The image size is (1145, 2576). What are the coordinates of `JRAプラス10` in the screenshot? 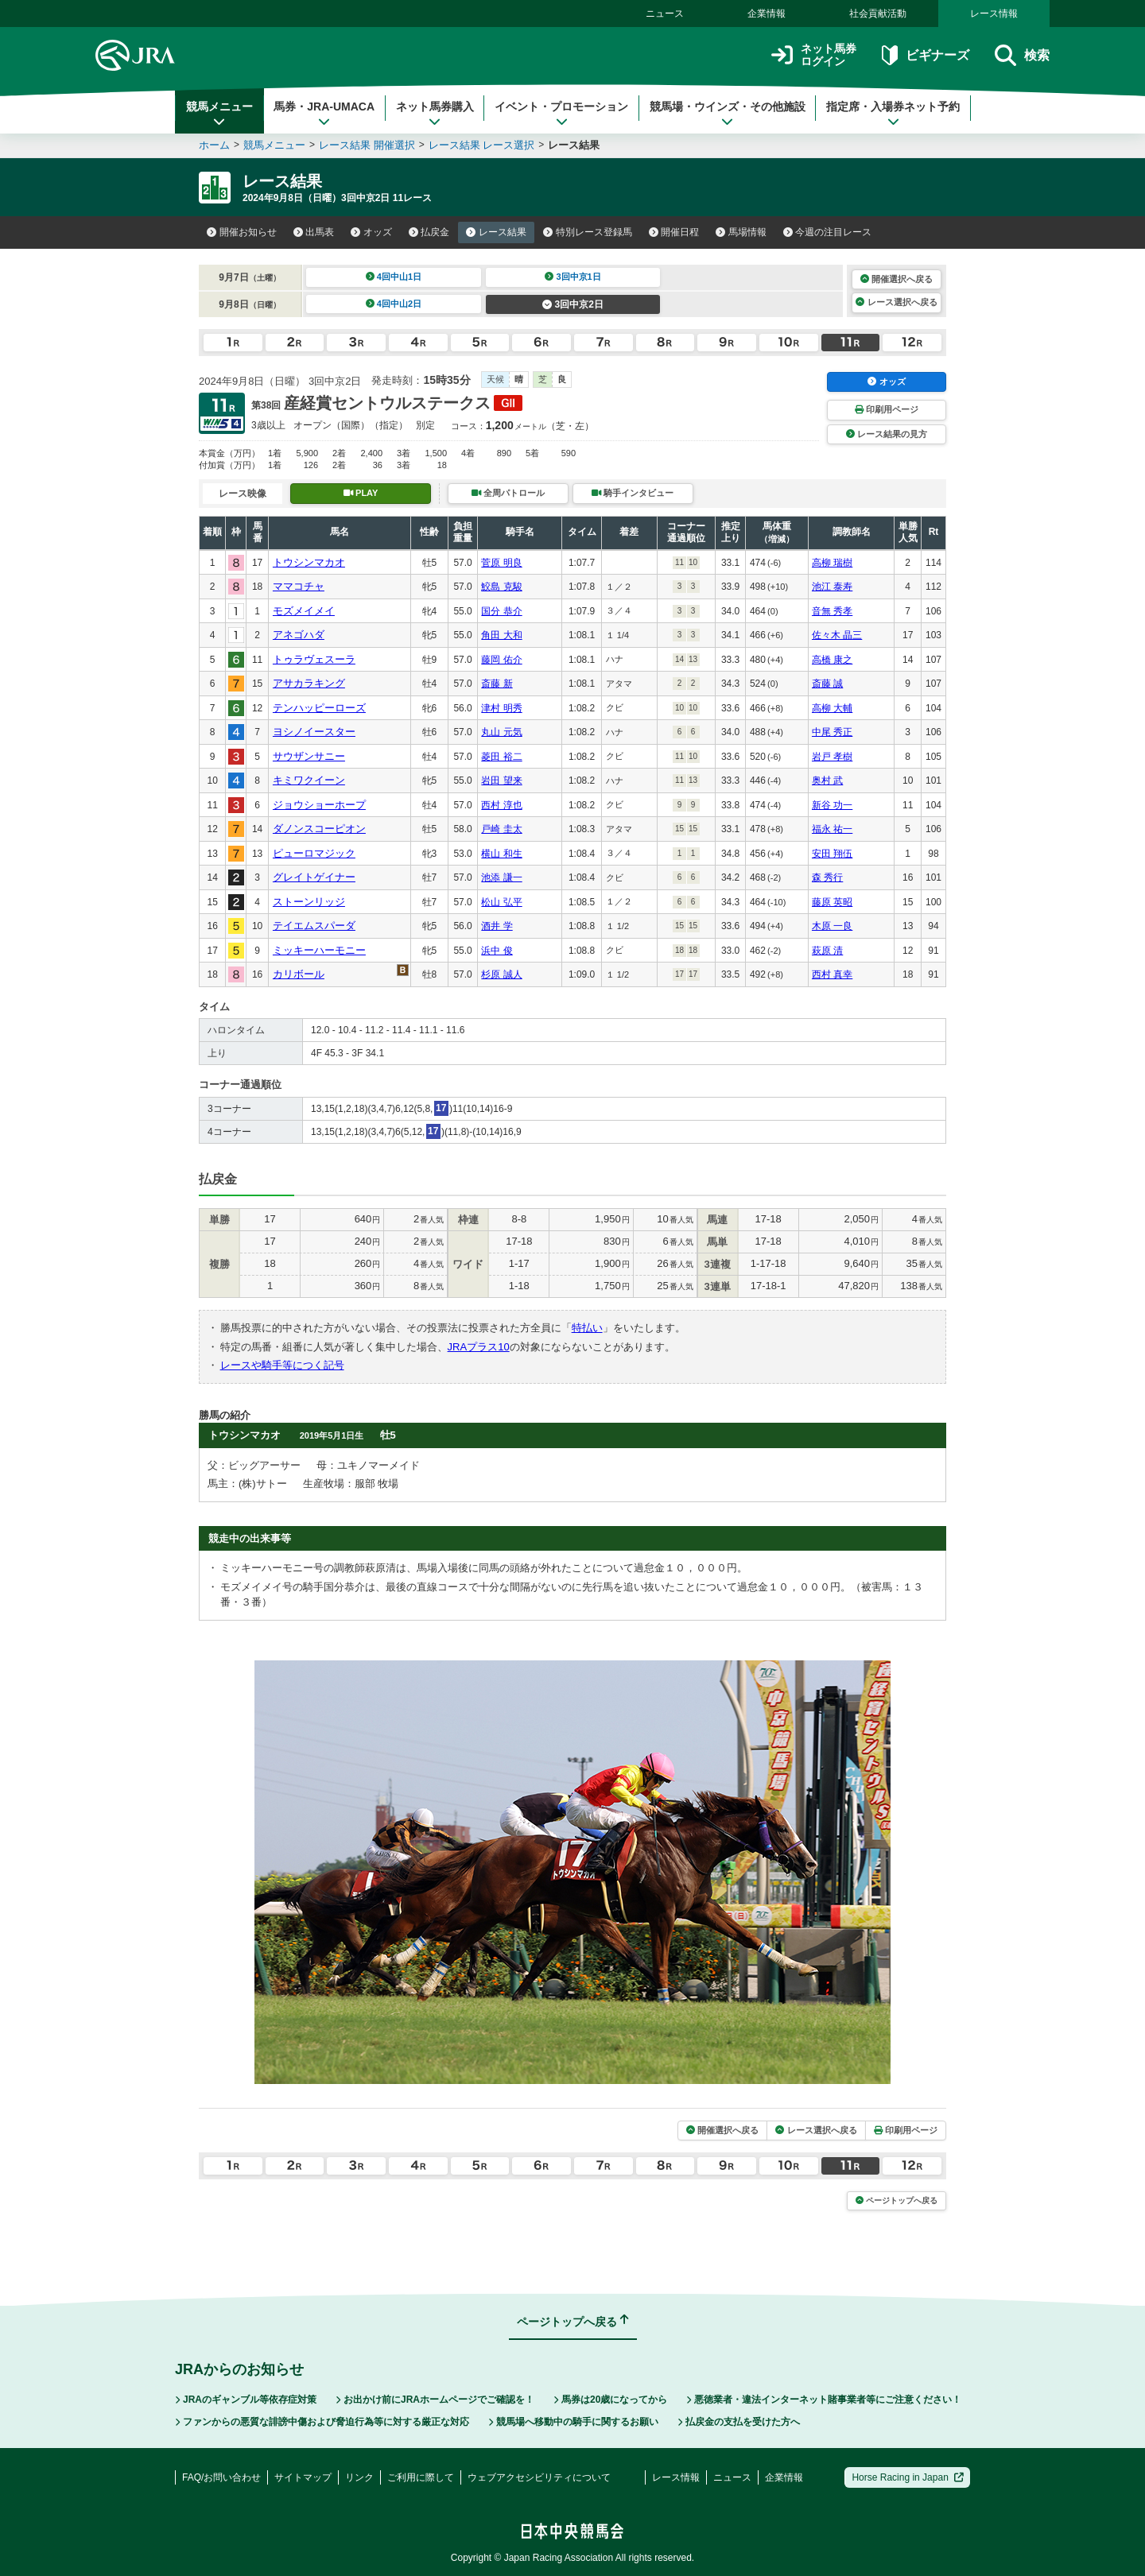 It's located at (479, 1347).